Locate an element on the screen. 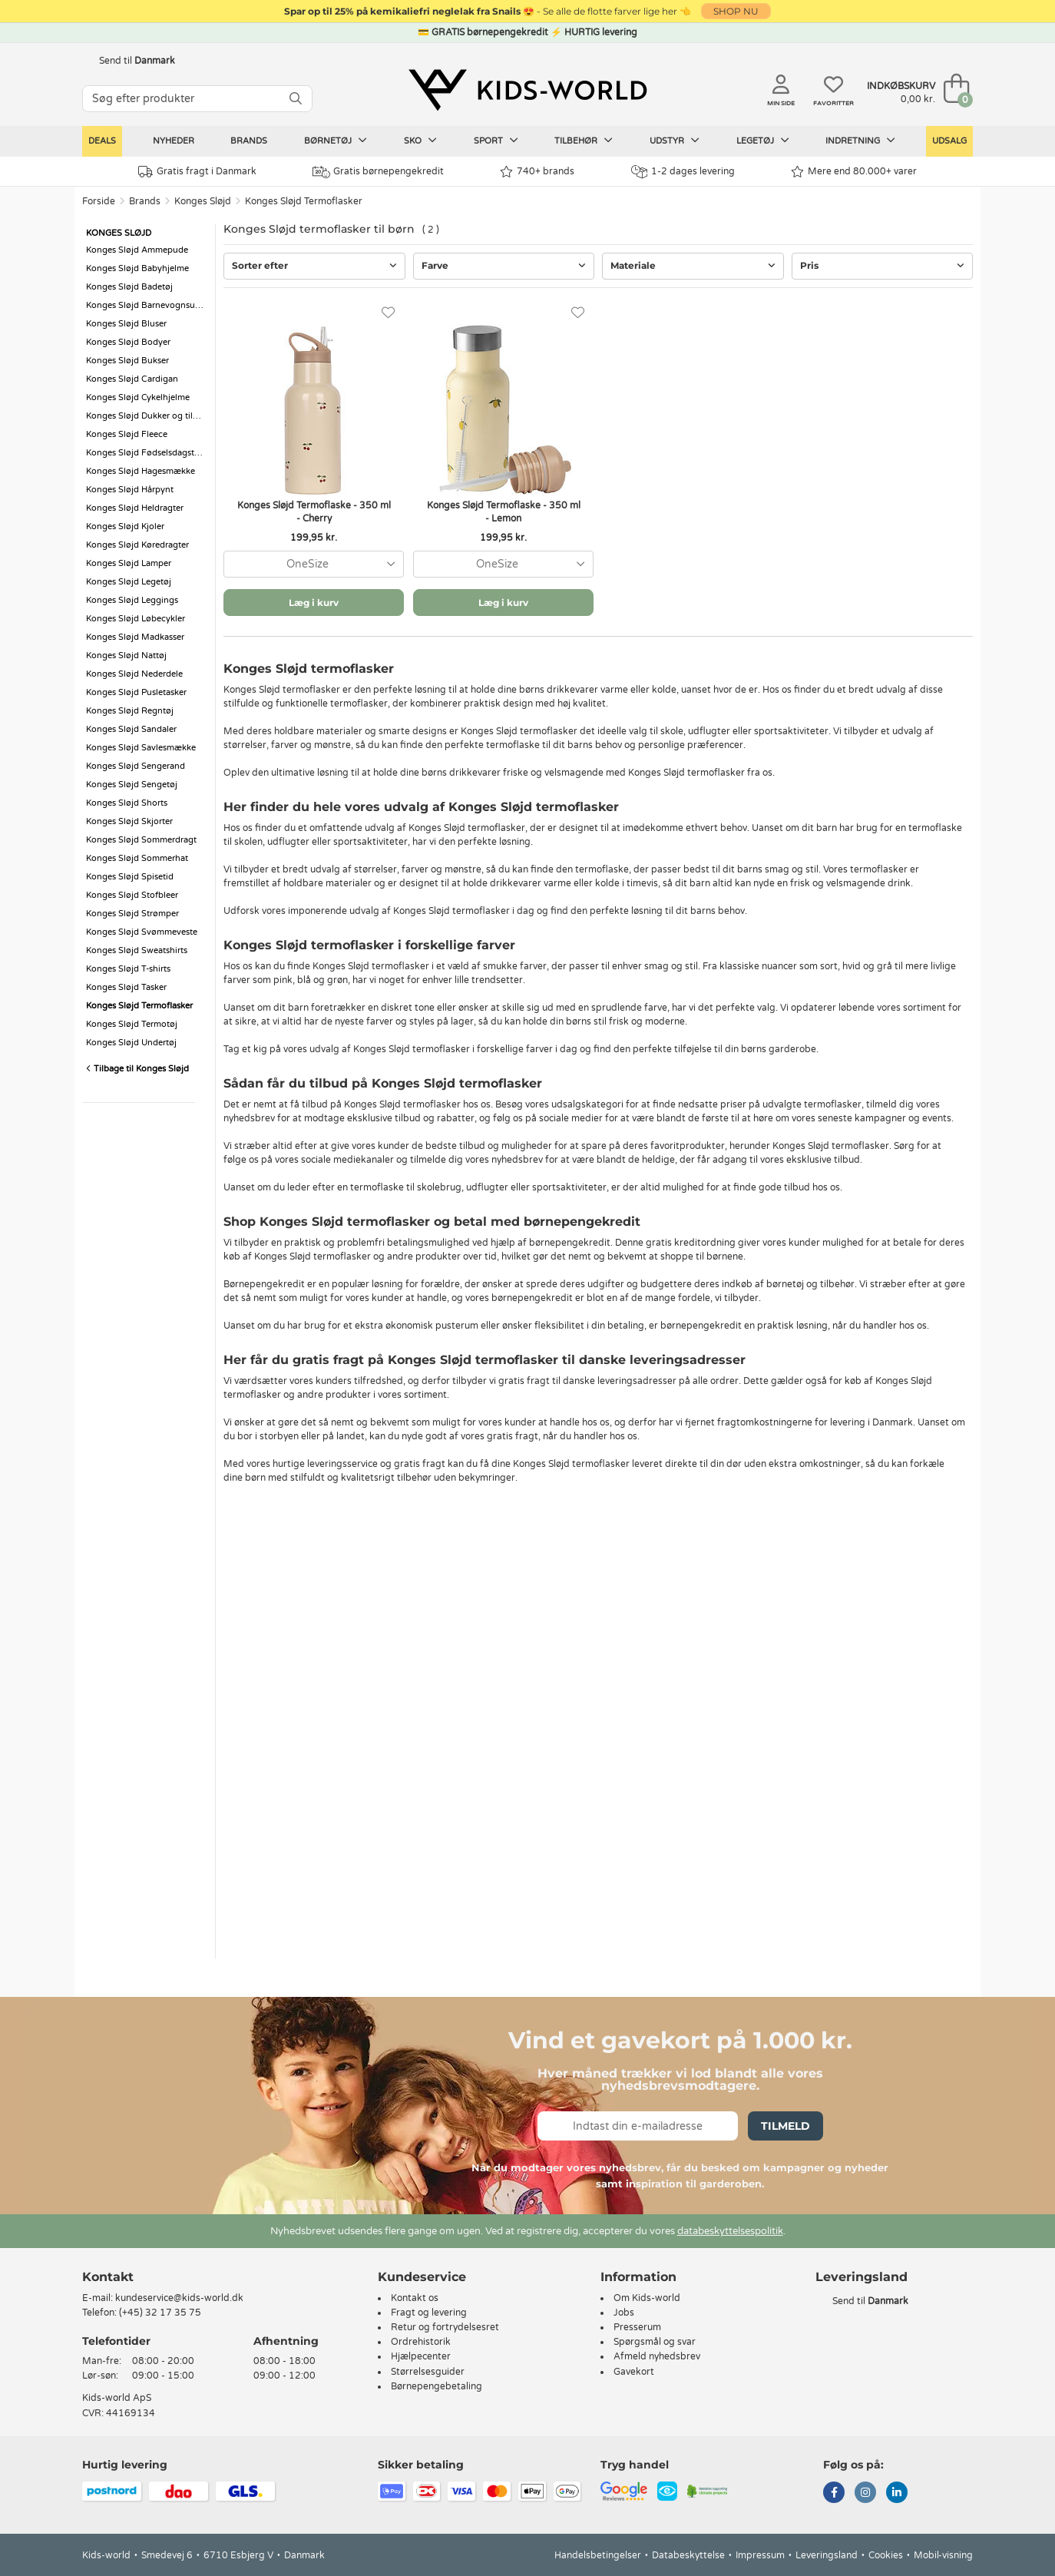  Konges Sløjd Termotøj is located at coordinates (131, 1024).